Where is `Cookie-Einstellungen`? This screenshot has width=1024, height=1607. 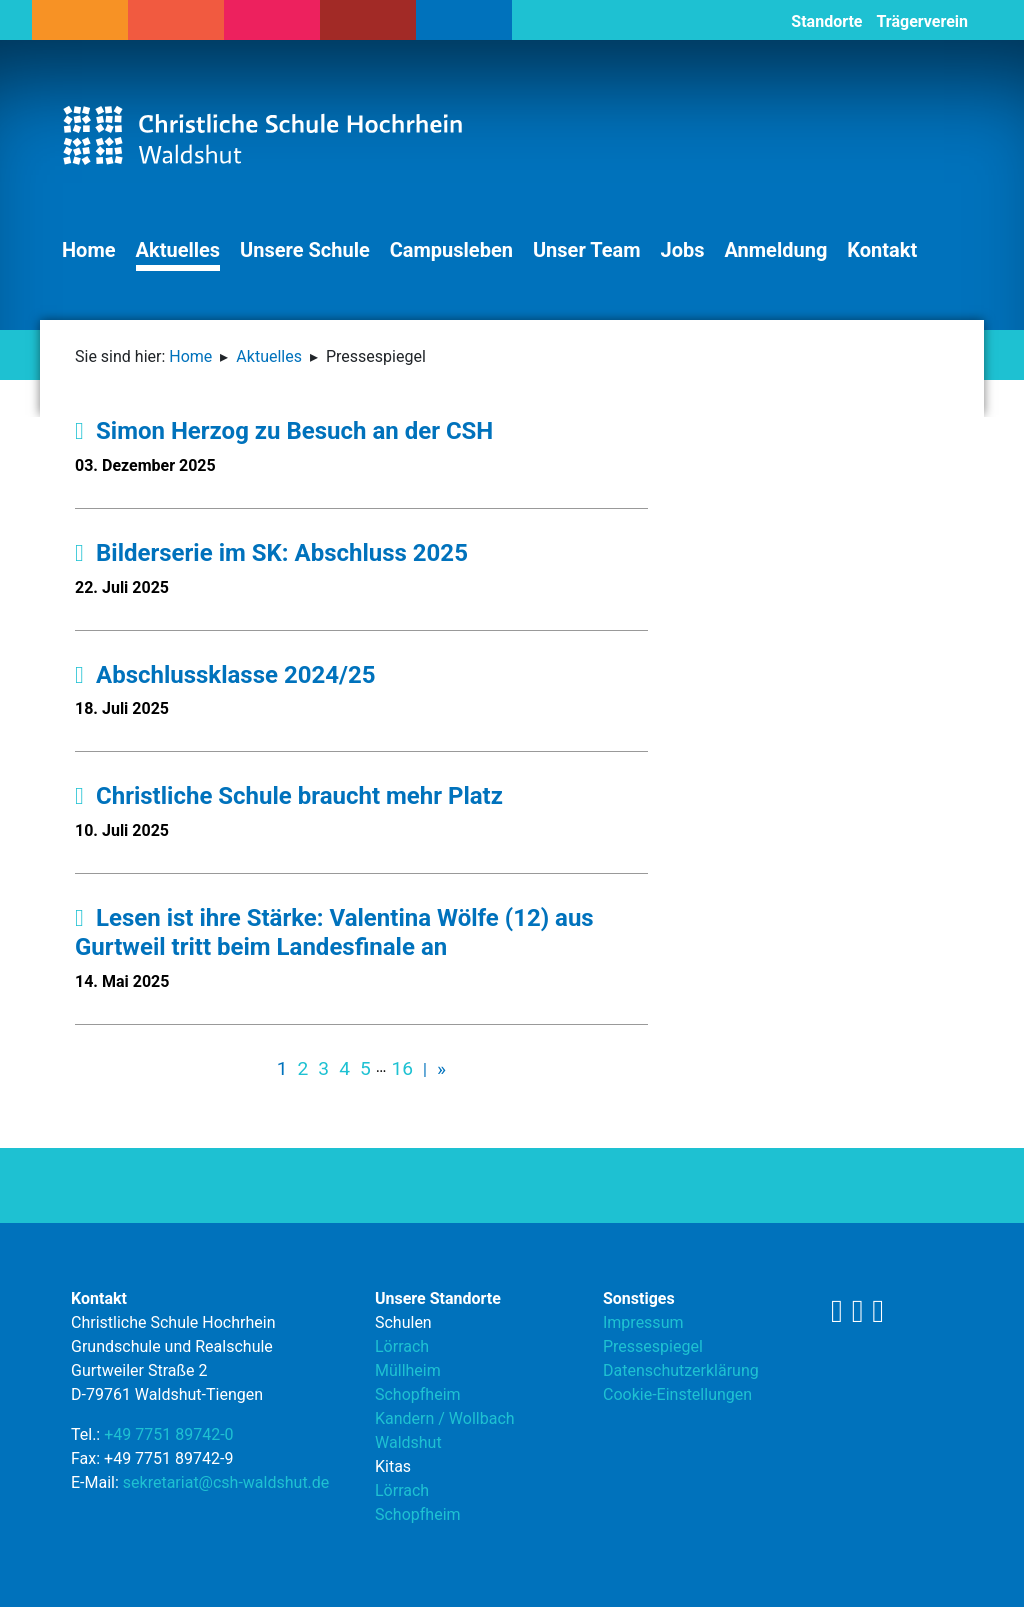 Cookie-Einstellungen is located at coordinates (677, 1394).